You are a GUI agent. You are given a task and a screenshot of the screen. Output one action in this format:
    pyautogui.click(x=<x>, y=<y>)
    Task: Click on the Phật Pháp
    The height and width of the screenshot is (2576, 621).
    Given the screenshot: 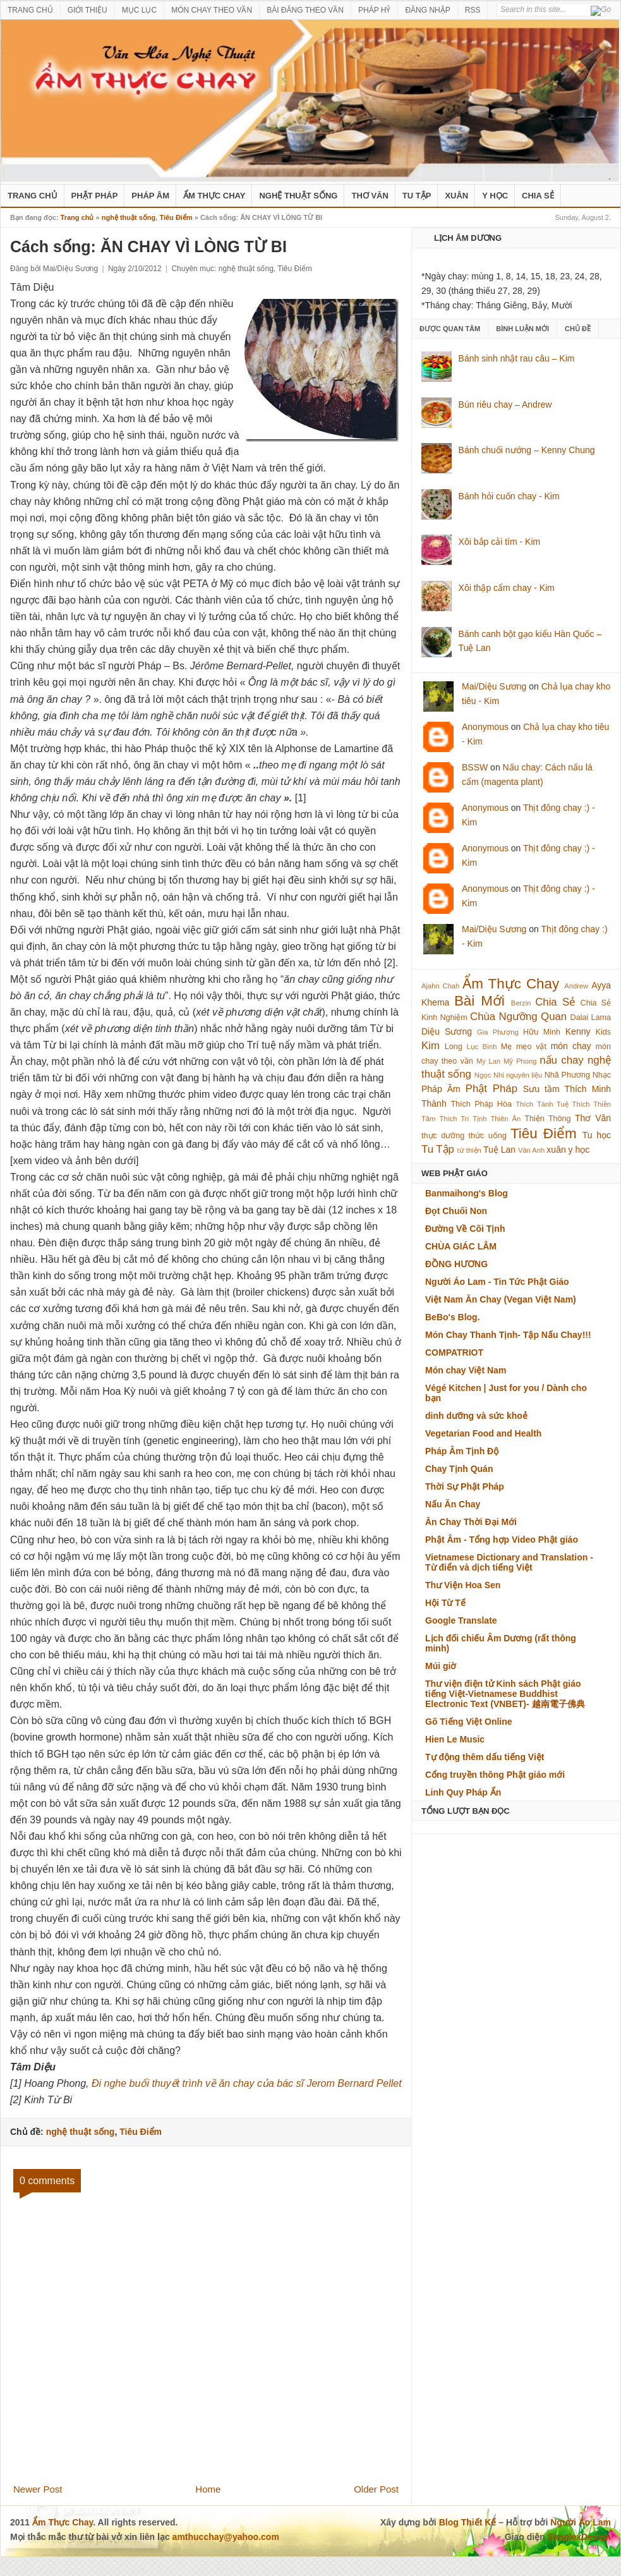 What is the action you would take?
    pyautogui.click(x=94, y=195)
    